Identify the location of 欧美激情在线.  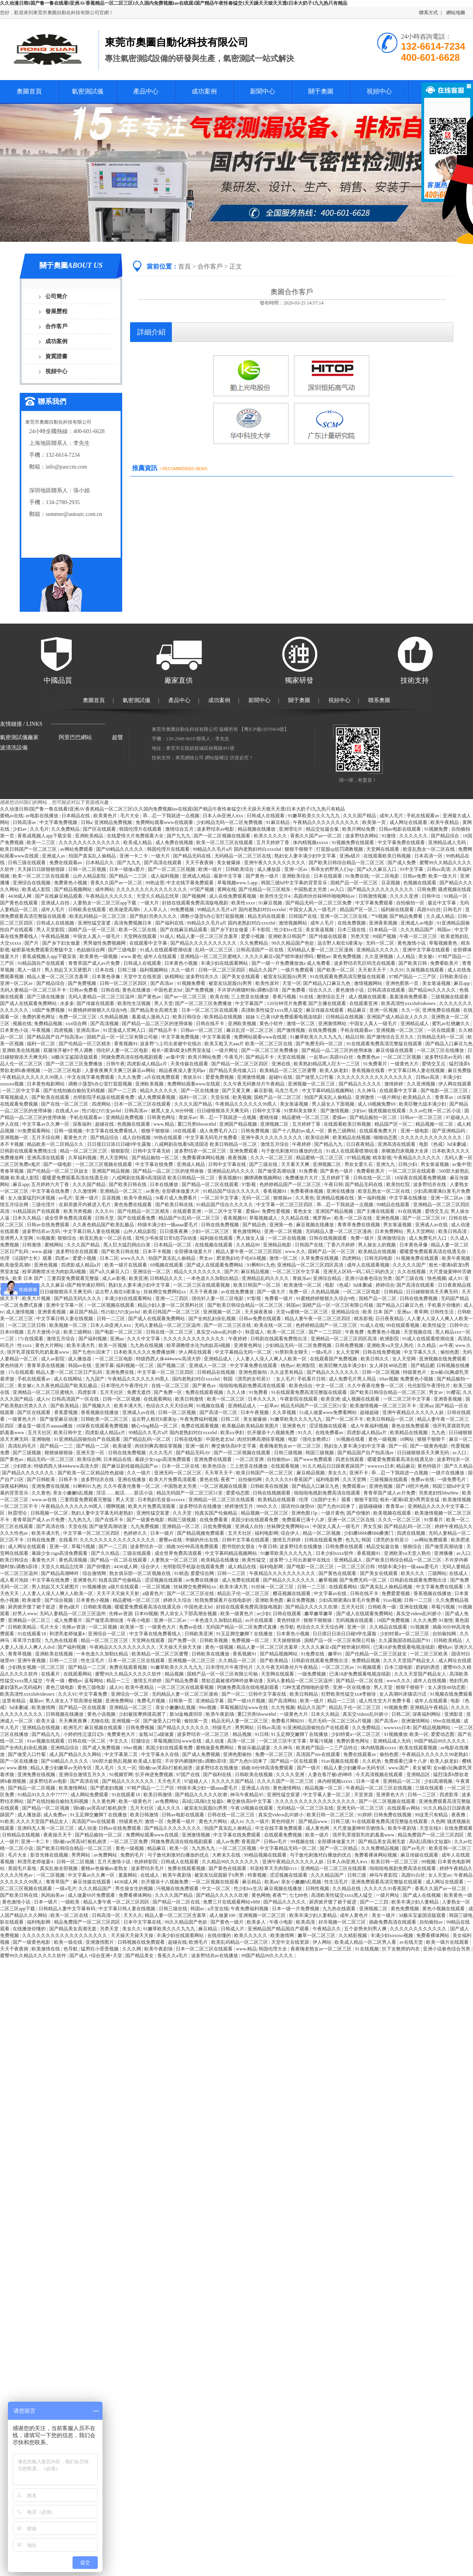
(46, 1949).